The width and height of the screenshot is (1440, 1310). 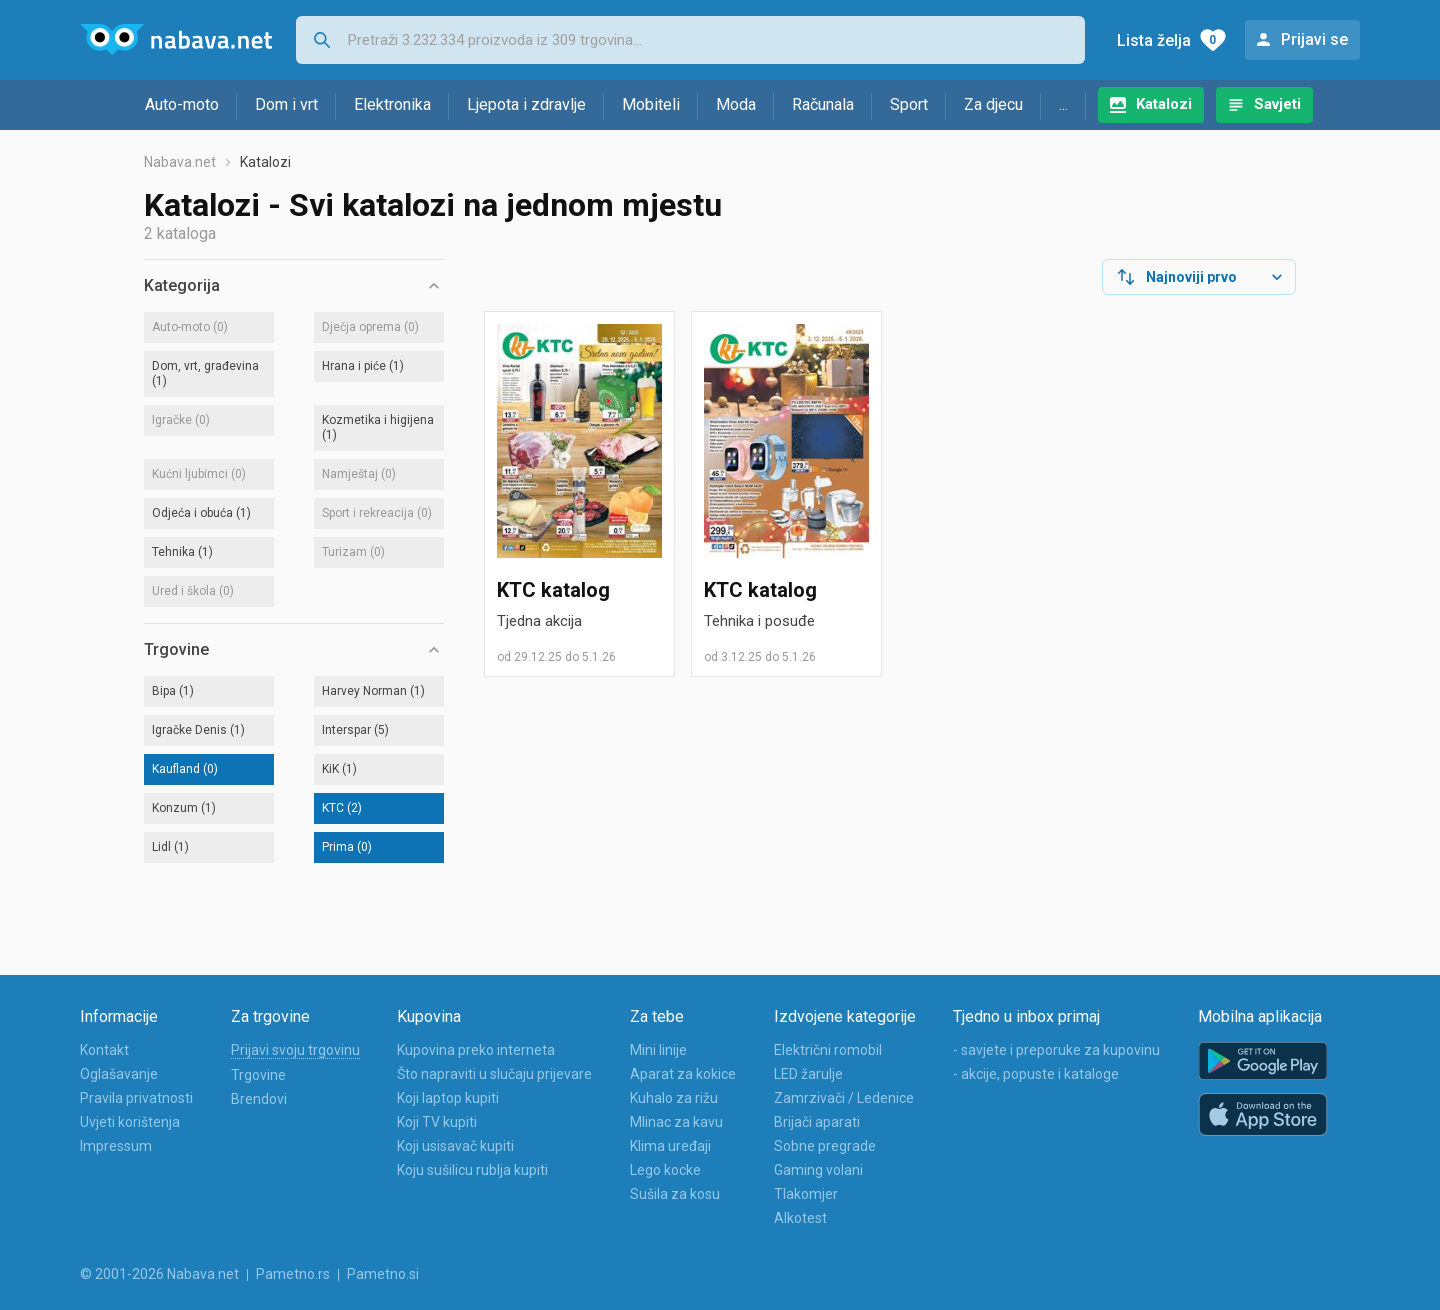 What do you see at coordinates (259, 1099) in the screenshot?
I see `Brendovi` at bounding box center [259, 1099].